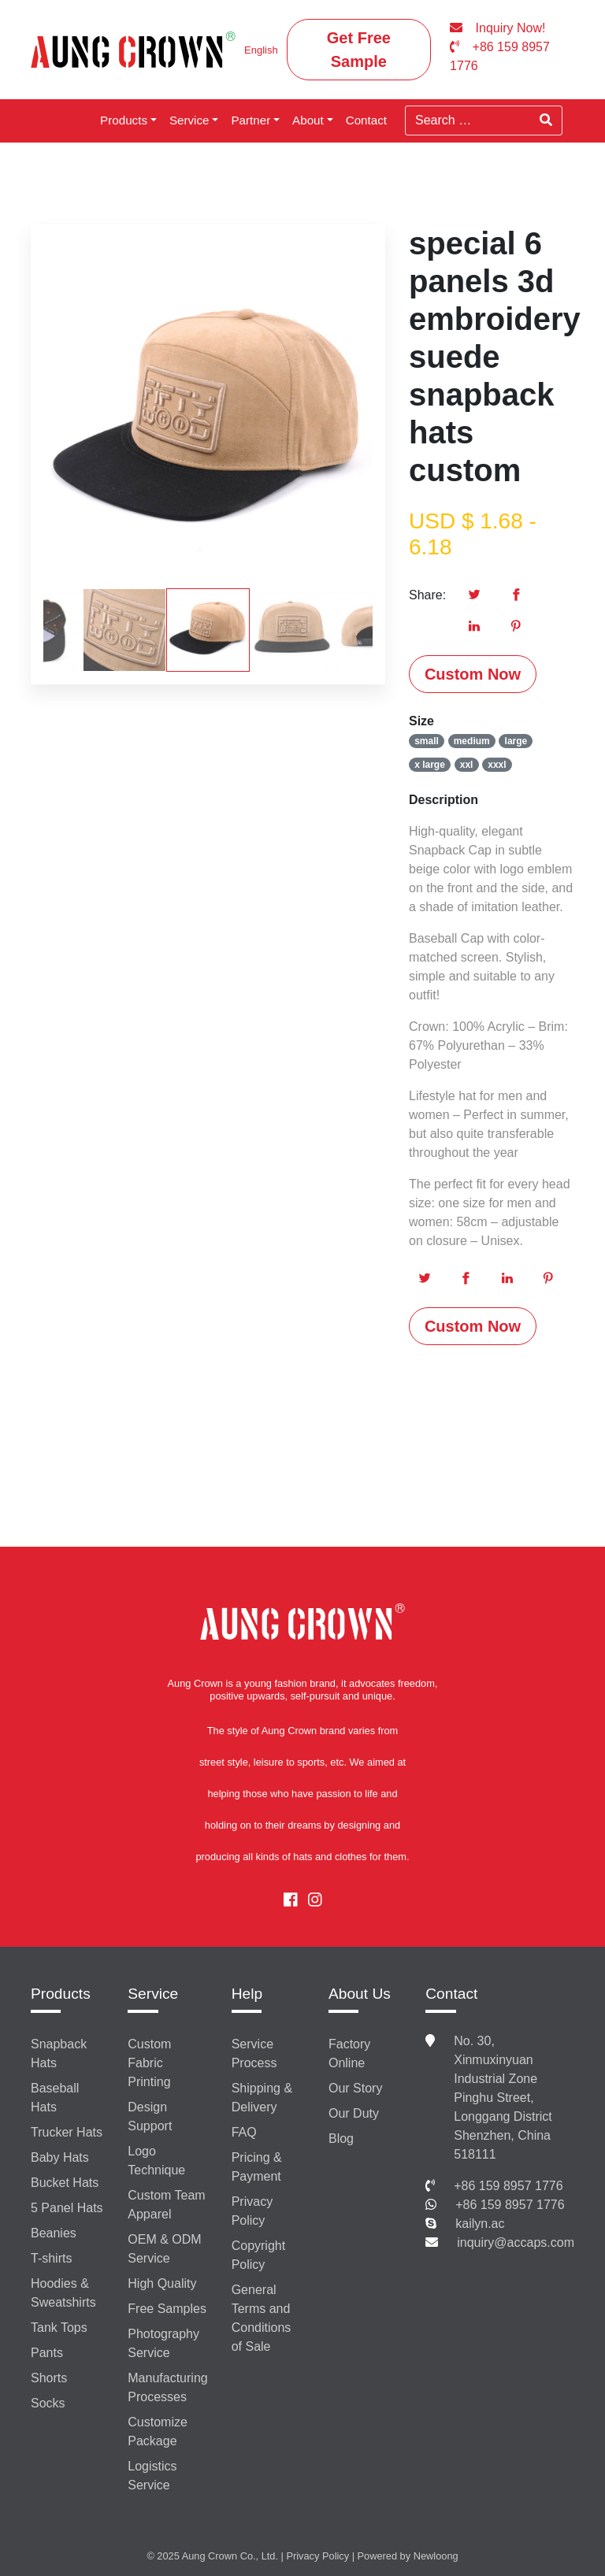 Image resolution: width=605 pixels, height=2576 pixels. What do you see at coordinates (157, 2431) in the screenshot?
I see `Customize Package` at bounding box center [157, 2431].